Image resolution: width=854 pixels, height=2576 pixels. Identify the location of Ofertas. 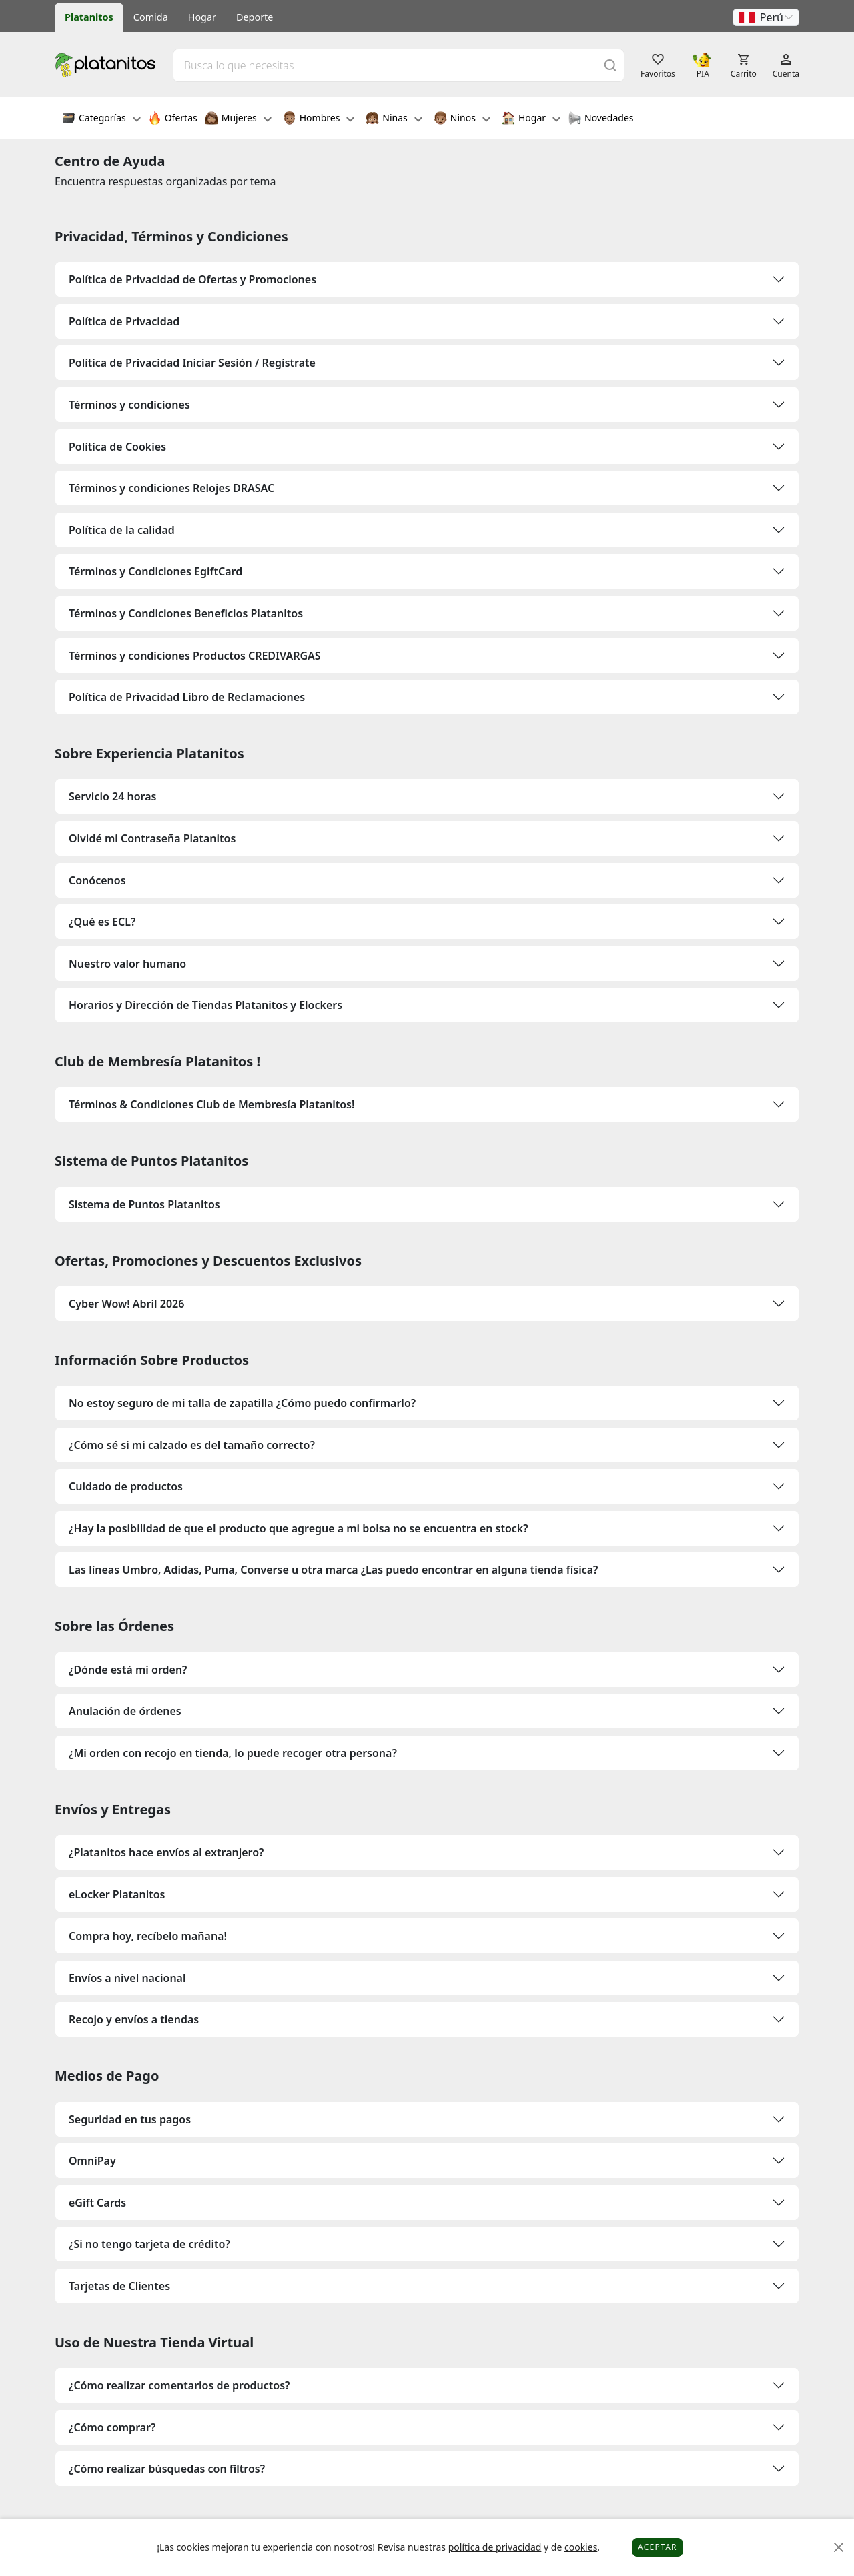
(172, 119).